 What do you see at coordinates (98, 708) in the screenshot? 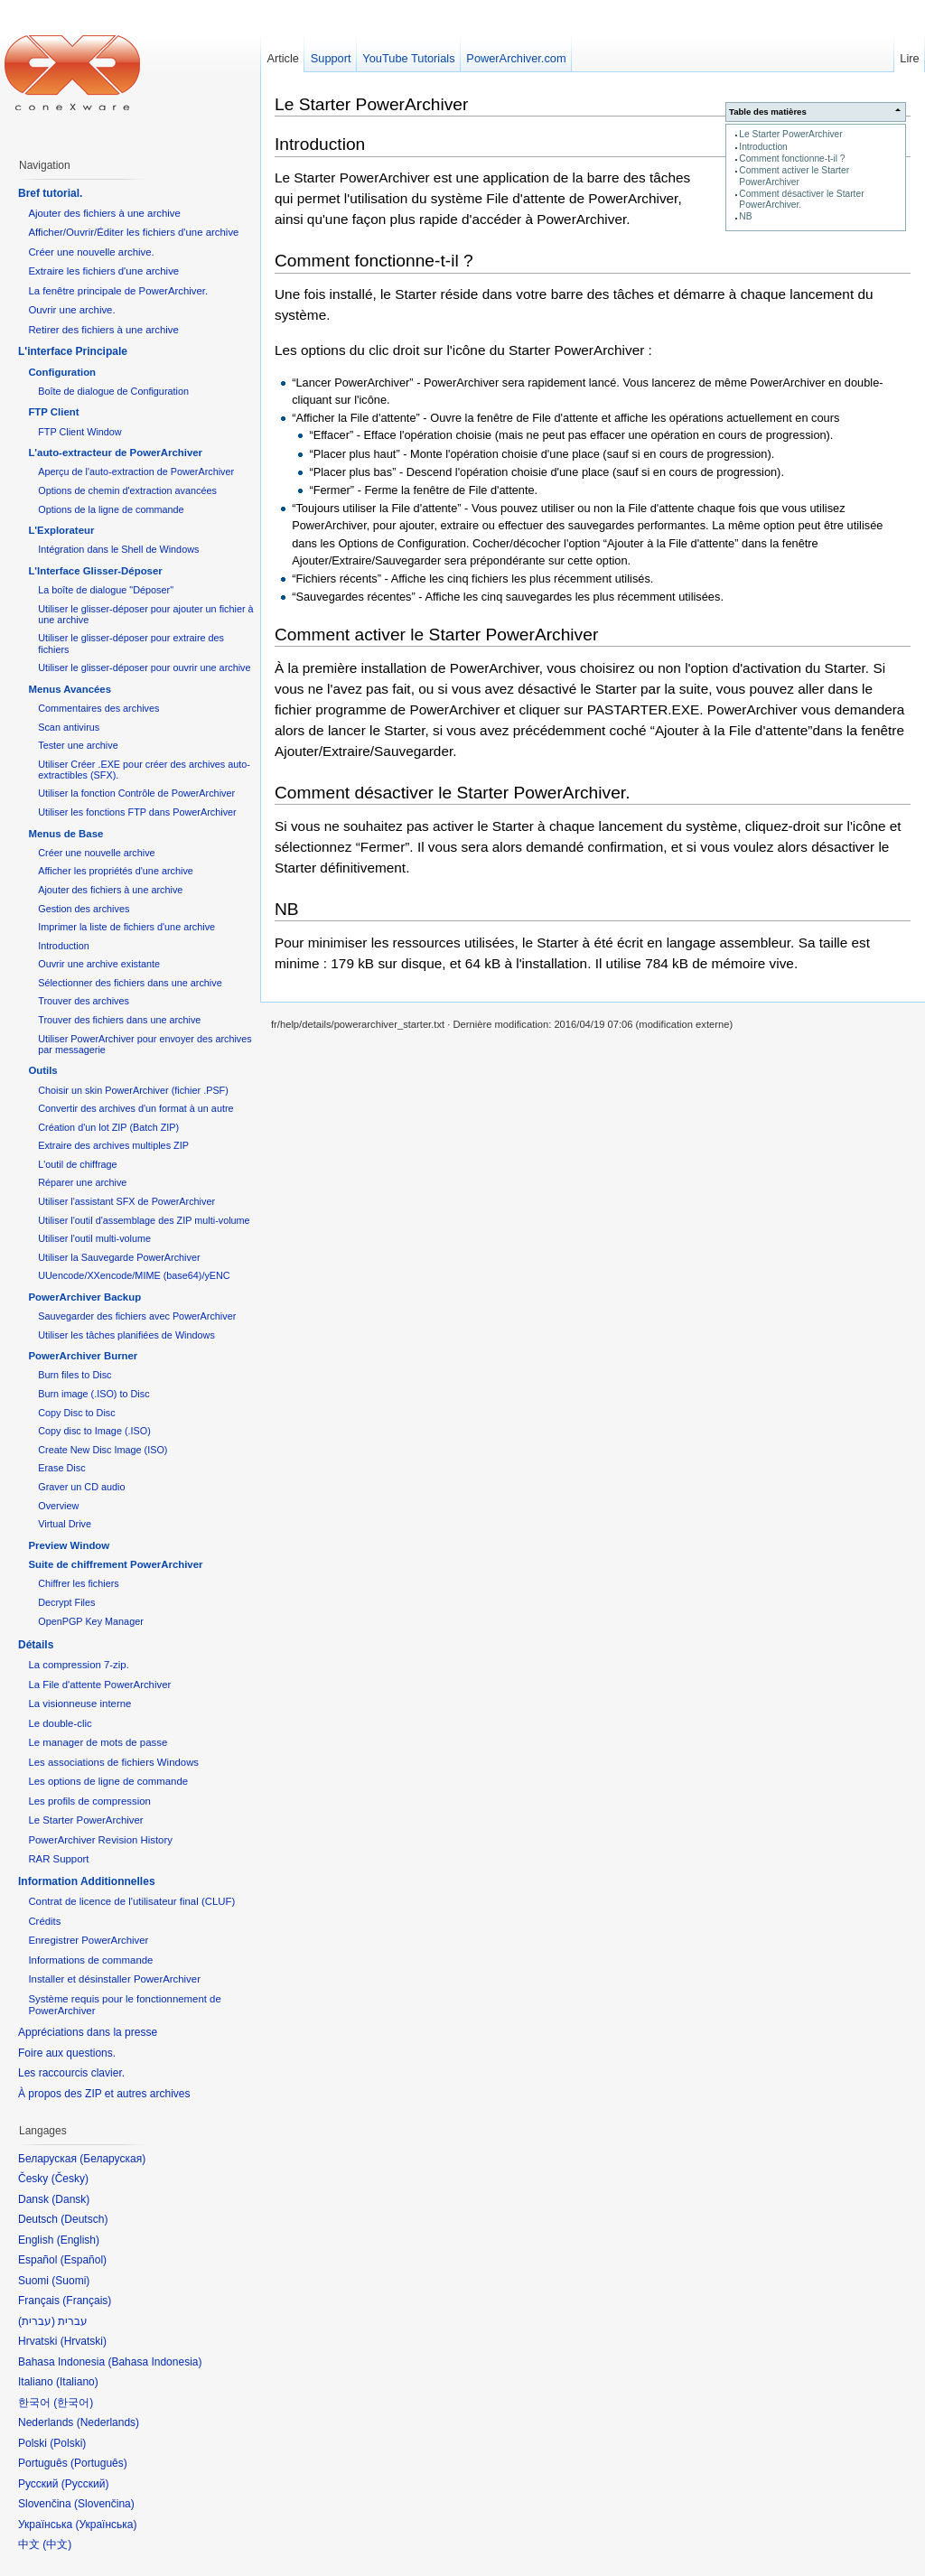
I see `Commentaires des archives` at bounding box center [98, 708].